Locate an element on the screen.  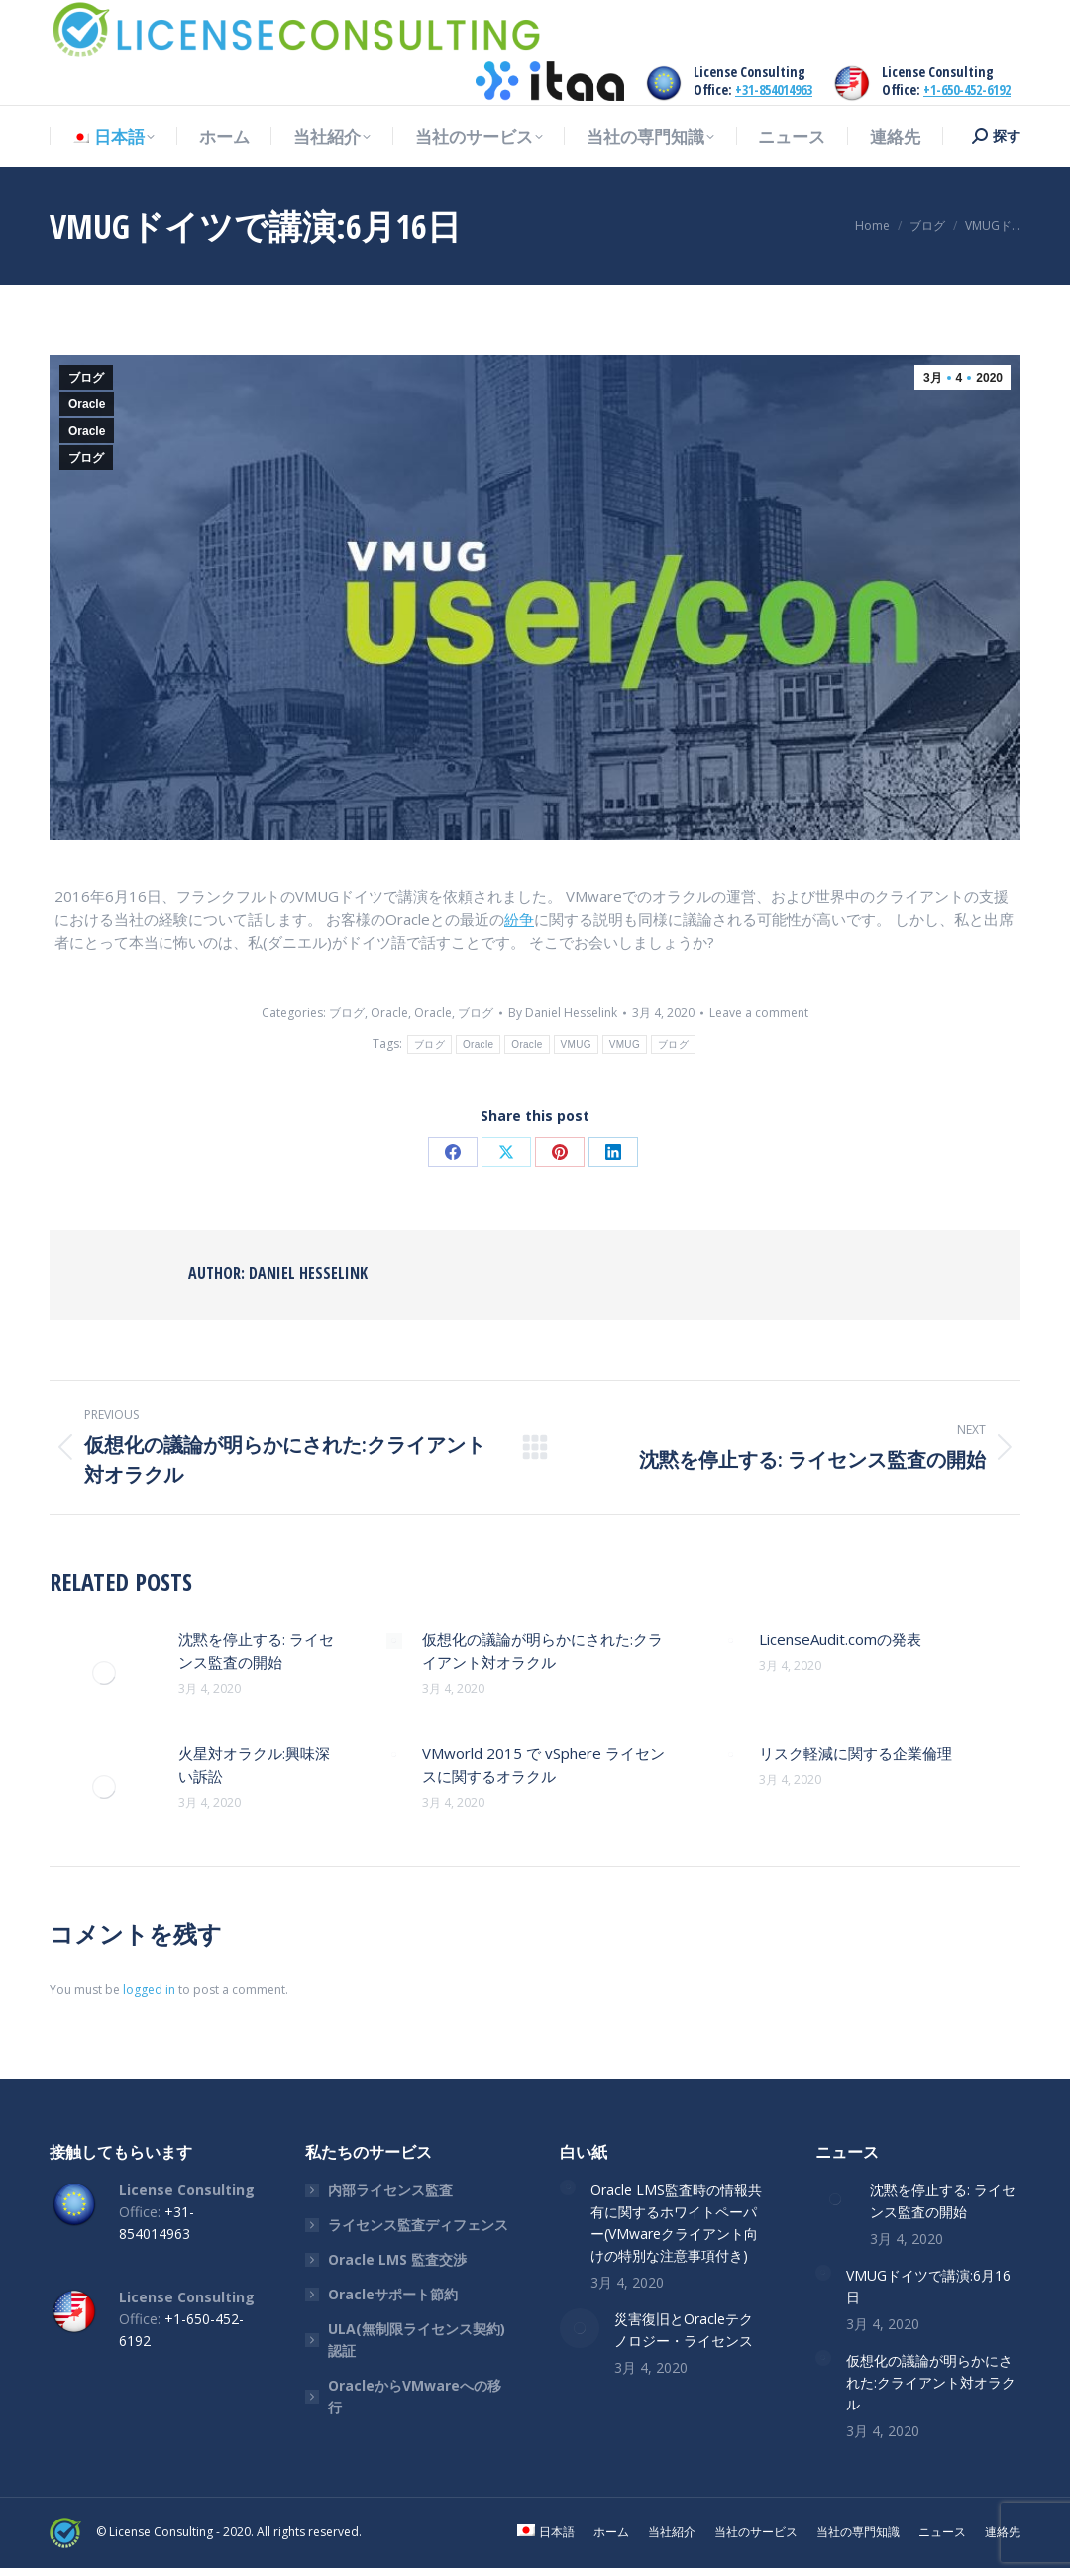
リスク軽減に関する企業倫理 is located at coordinates (855, 1753).